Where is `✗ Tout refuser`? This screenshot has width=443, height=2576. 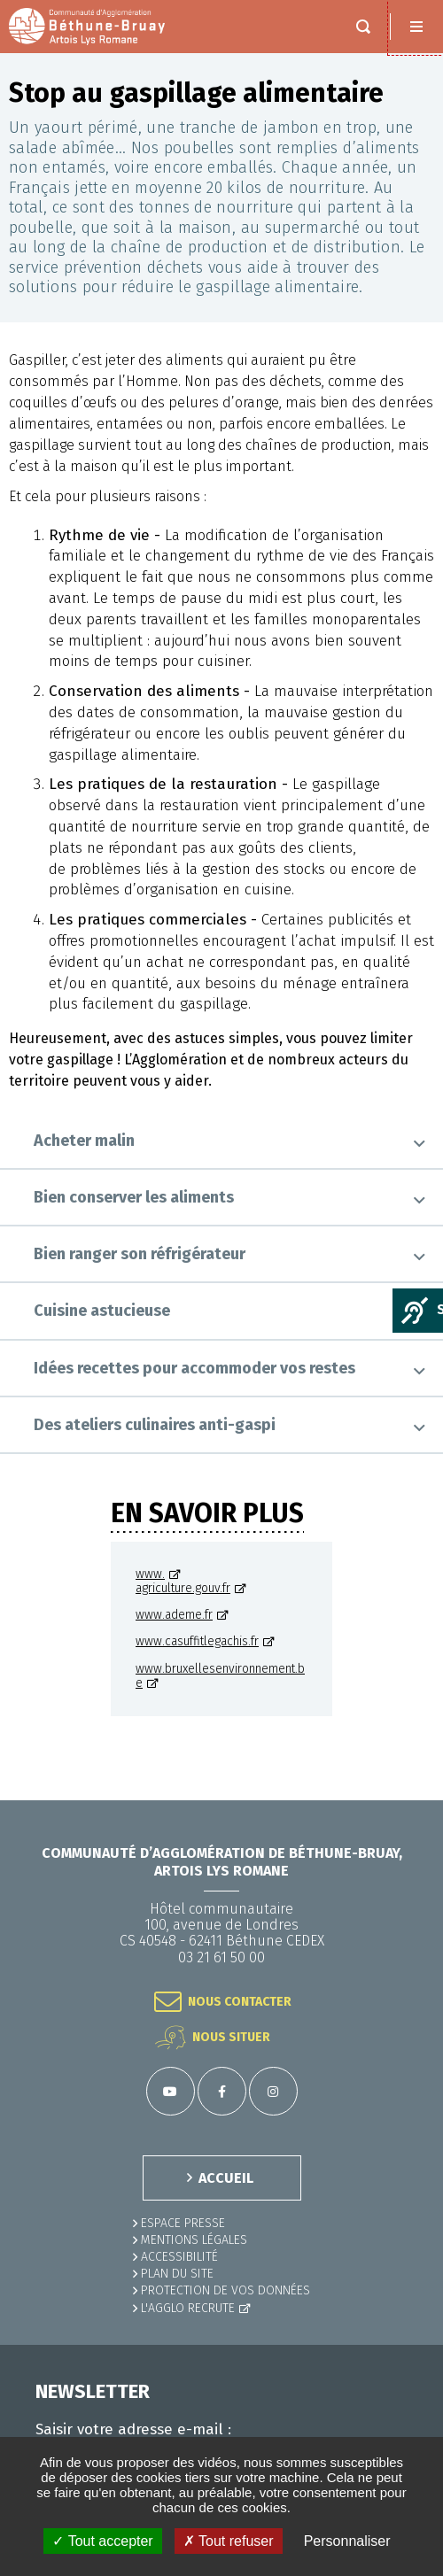
✗ Tout refuser is located at coordinates (228, 2541).